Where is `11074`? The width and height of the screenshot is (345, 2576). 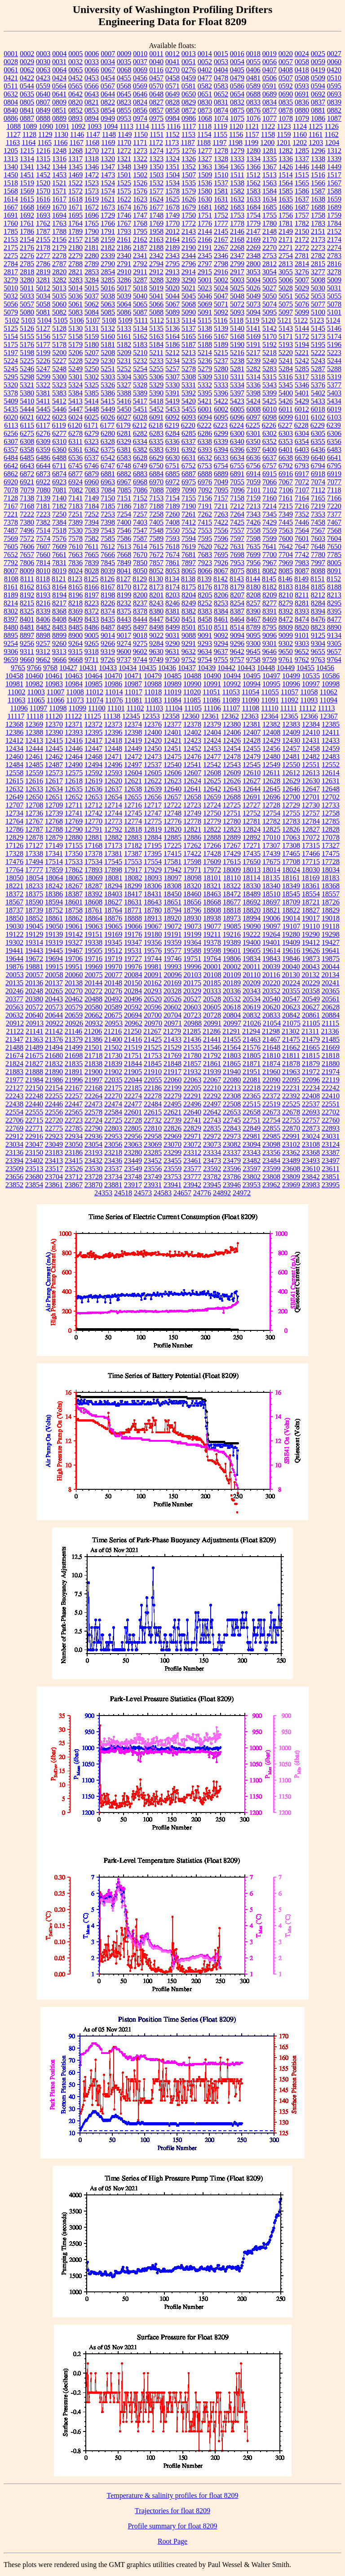
11074 is located at coordinates (94, 700).